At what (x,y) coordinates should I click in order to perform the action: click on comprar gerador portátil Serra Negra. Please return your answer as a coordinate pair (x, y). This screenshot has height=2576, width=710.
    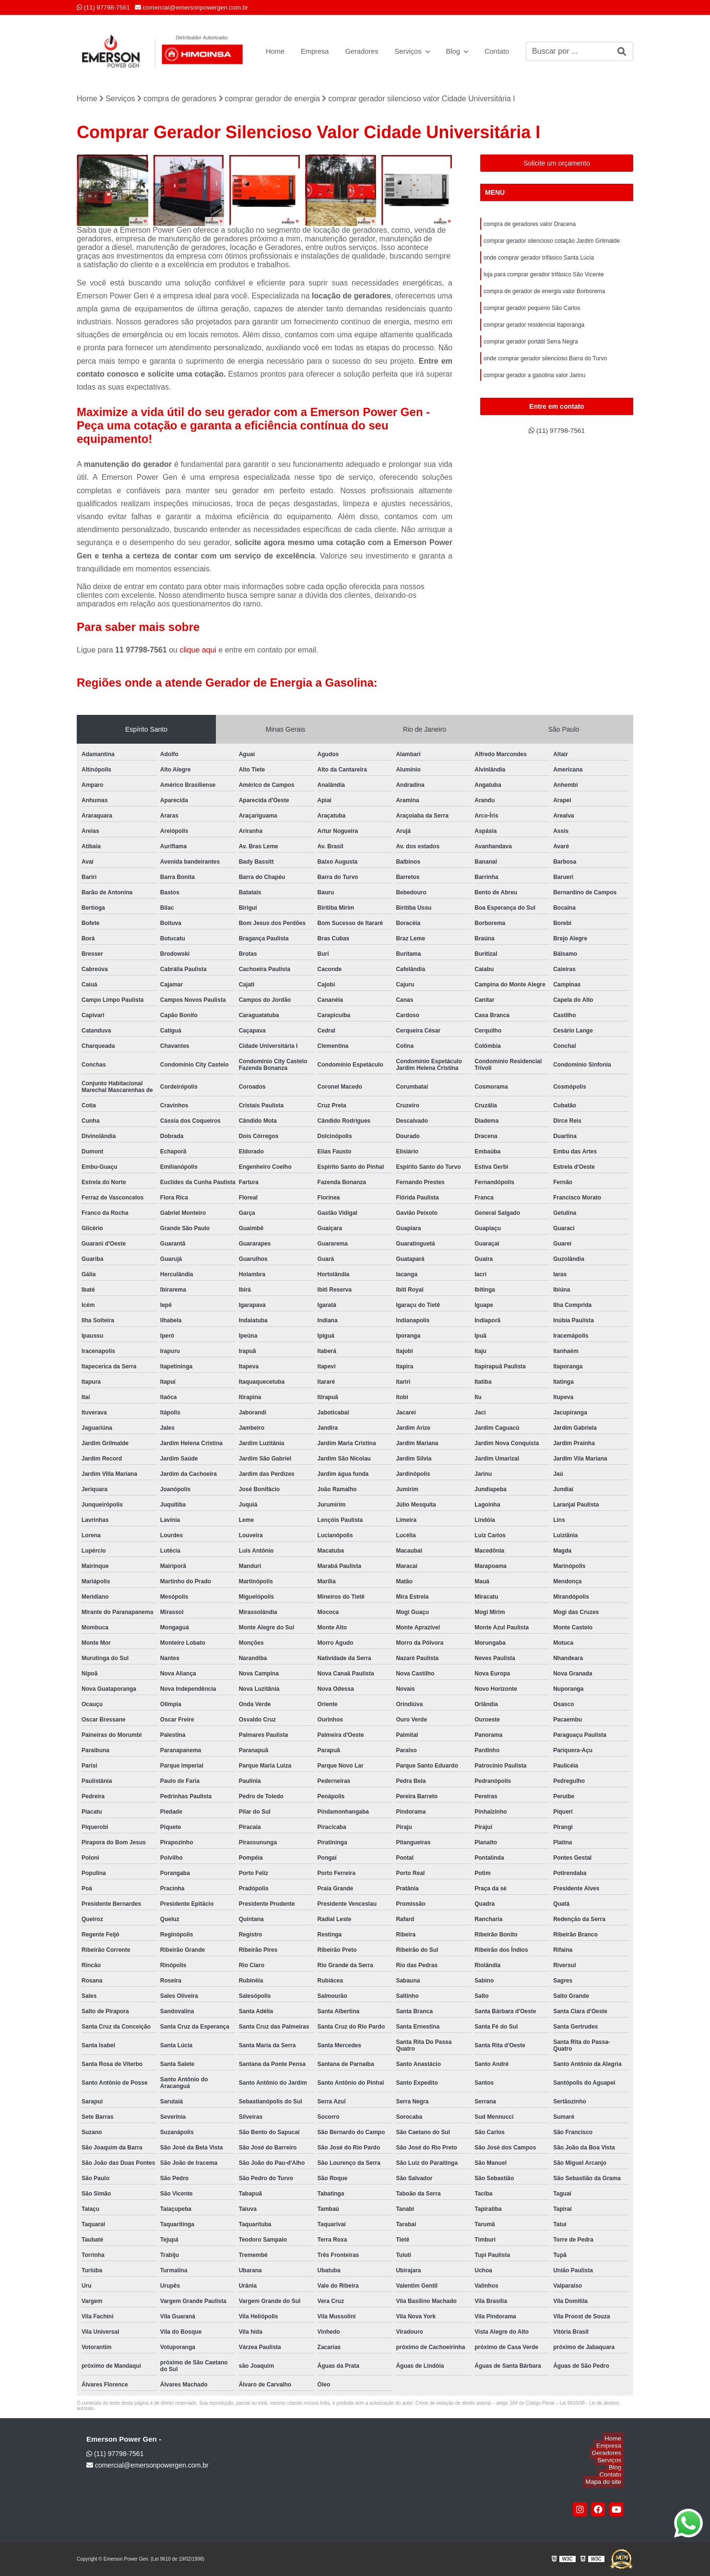
    Looking at the image, I should click on (531, 352).